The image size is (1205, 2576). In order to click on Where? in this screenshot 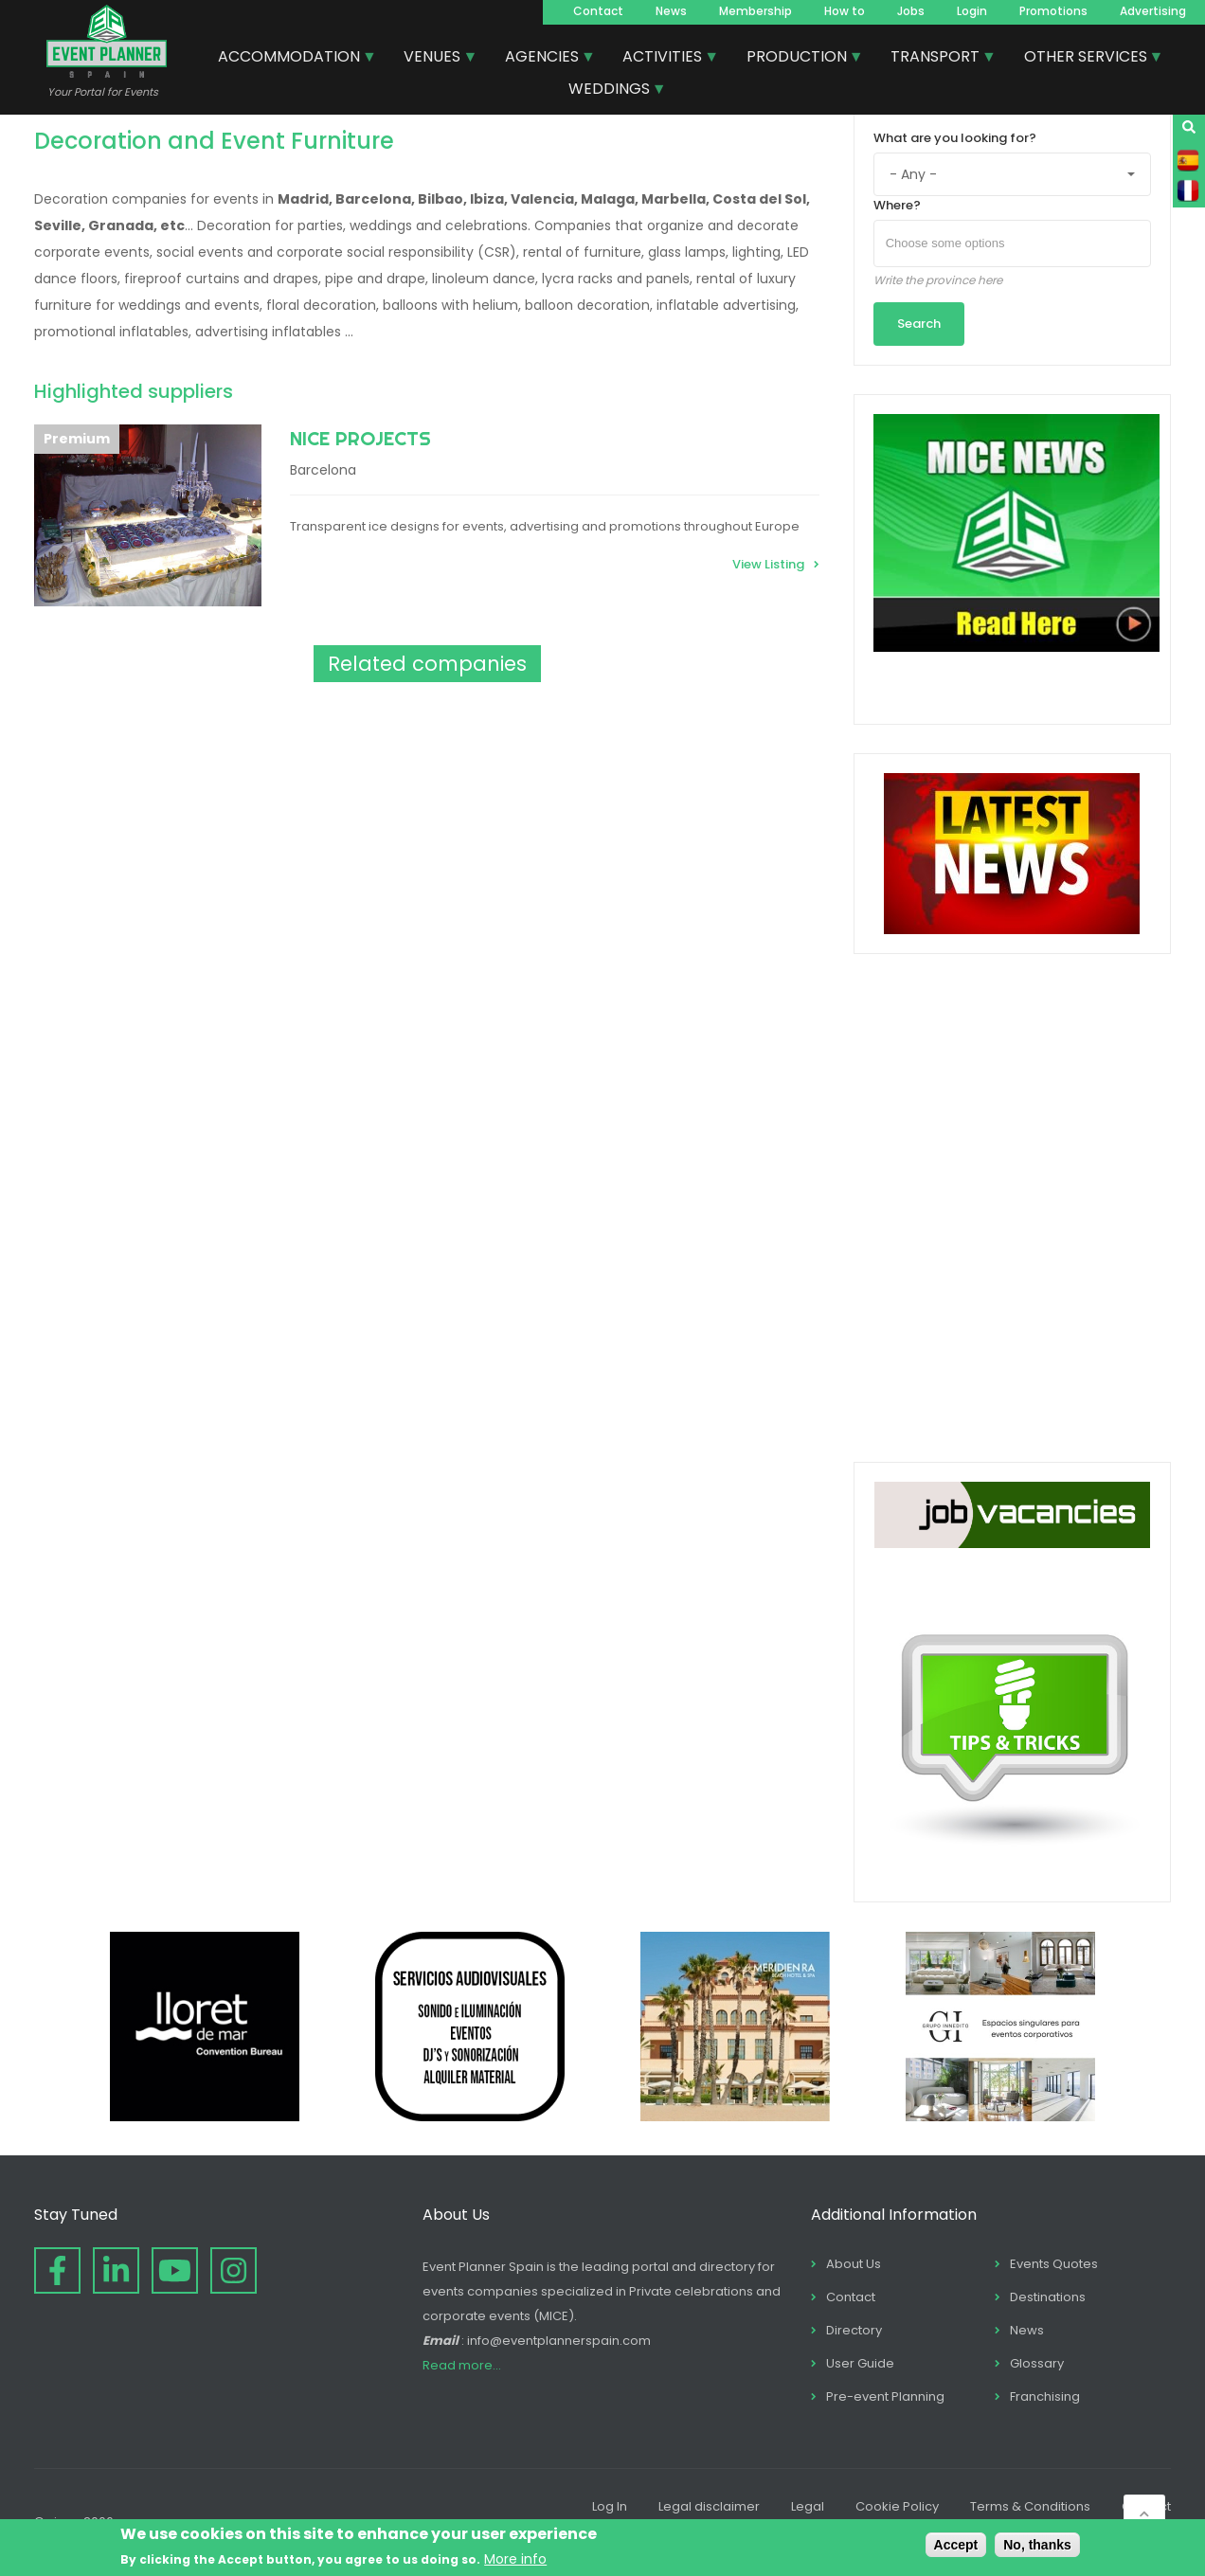, I will do `click(897, 205)`.